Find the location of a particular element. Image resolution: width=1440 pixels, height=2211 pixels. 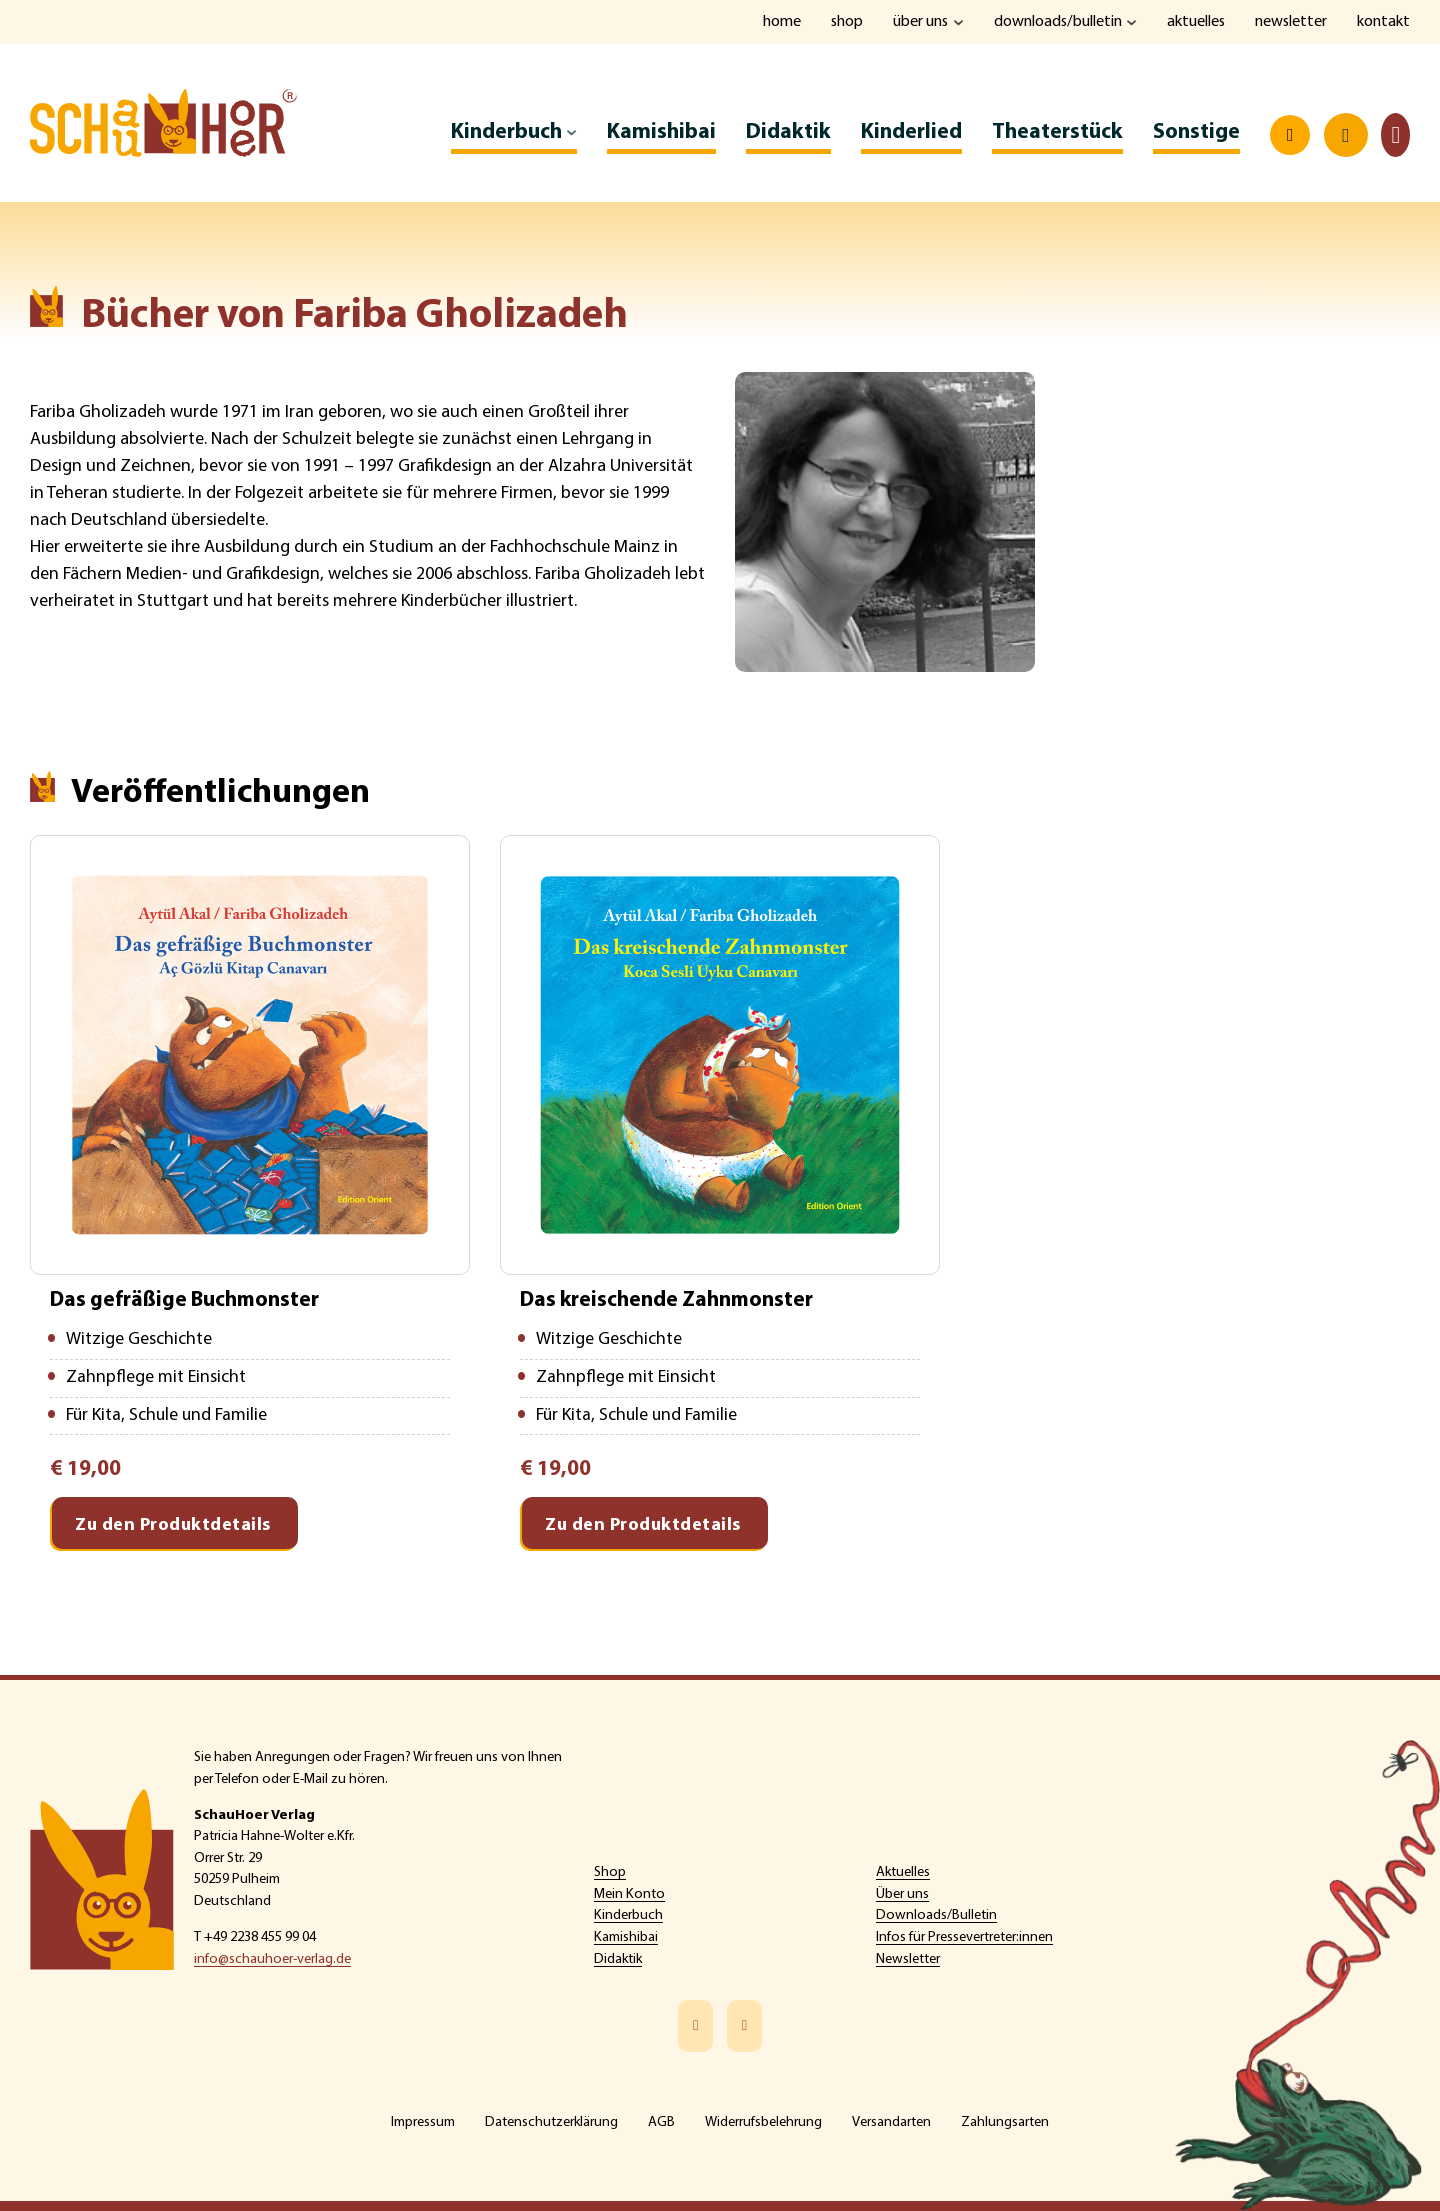

Infos für Pressevertreter:innen is located at coordinates (964, 1937).